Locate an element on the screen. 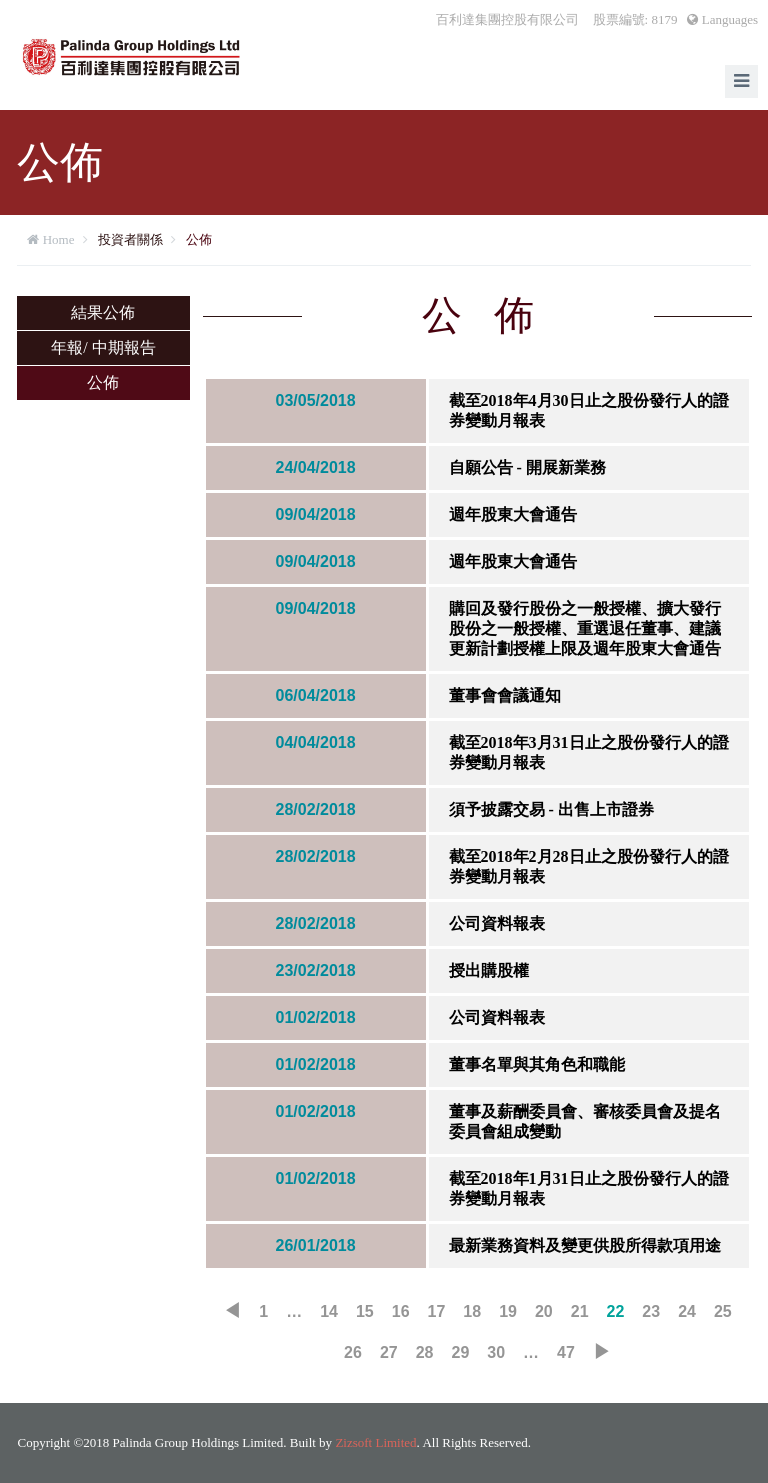 The height and width of the screenshot is (1483, 768). 結果公佈 is located at coordinates (103, 312).